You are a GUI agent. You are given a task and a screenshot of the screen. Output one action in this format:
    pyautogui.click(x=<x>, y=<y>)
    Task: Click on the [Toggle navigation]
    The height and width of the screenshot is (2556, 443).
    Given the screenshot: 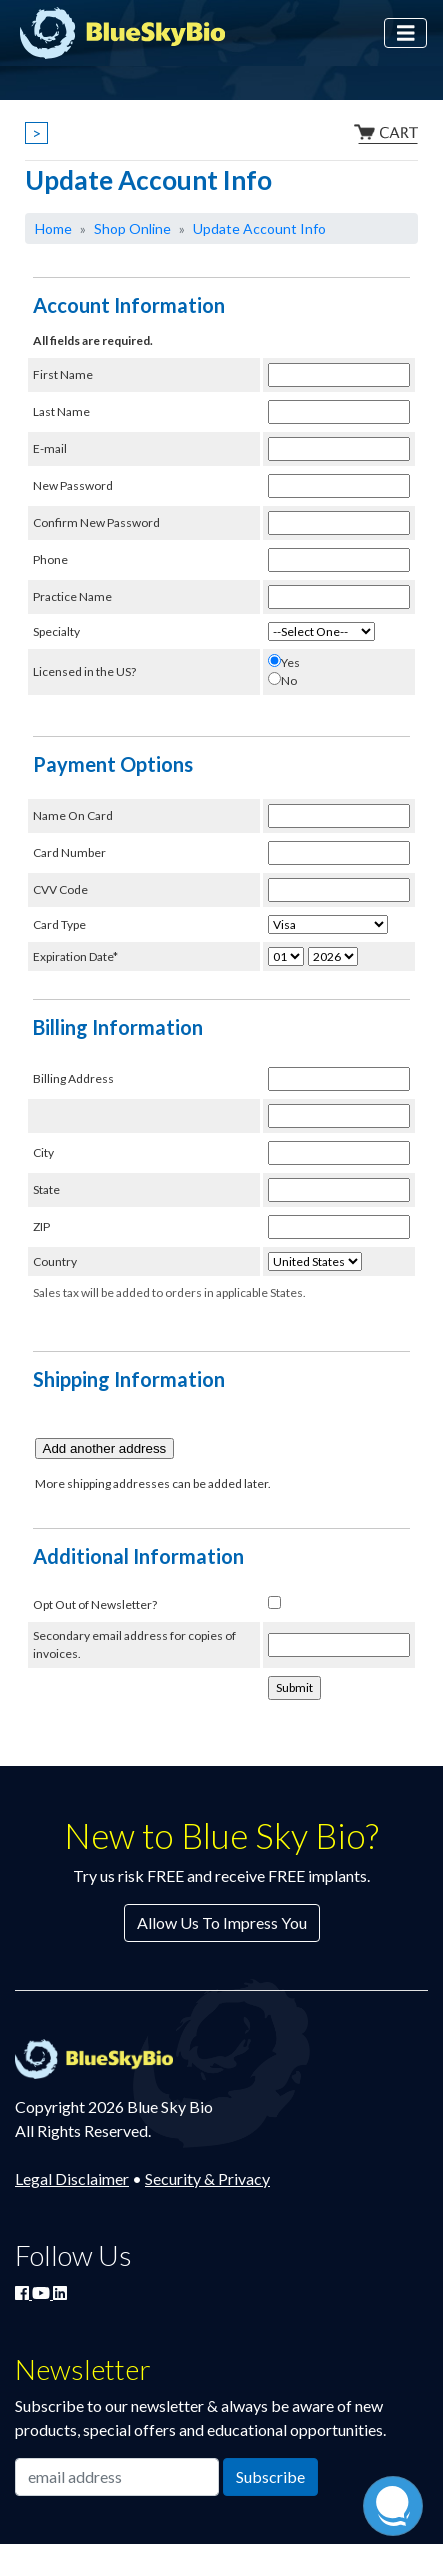 What is the action you would take?
    pyautogui.click(x=406, y=33)
    